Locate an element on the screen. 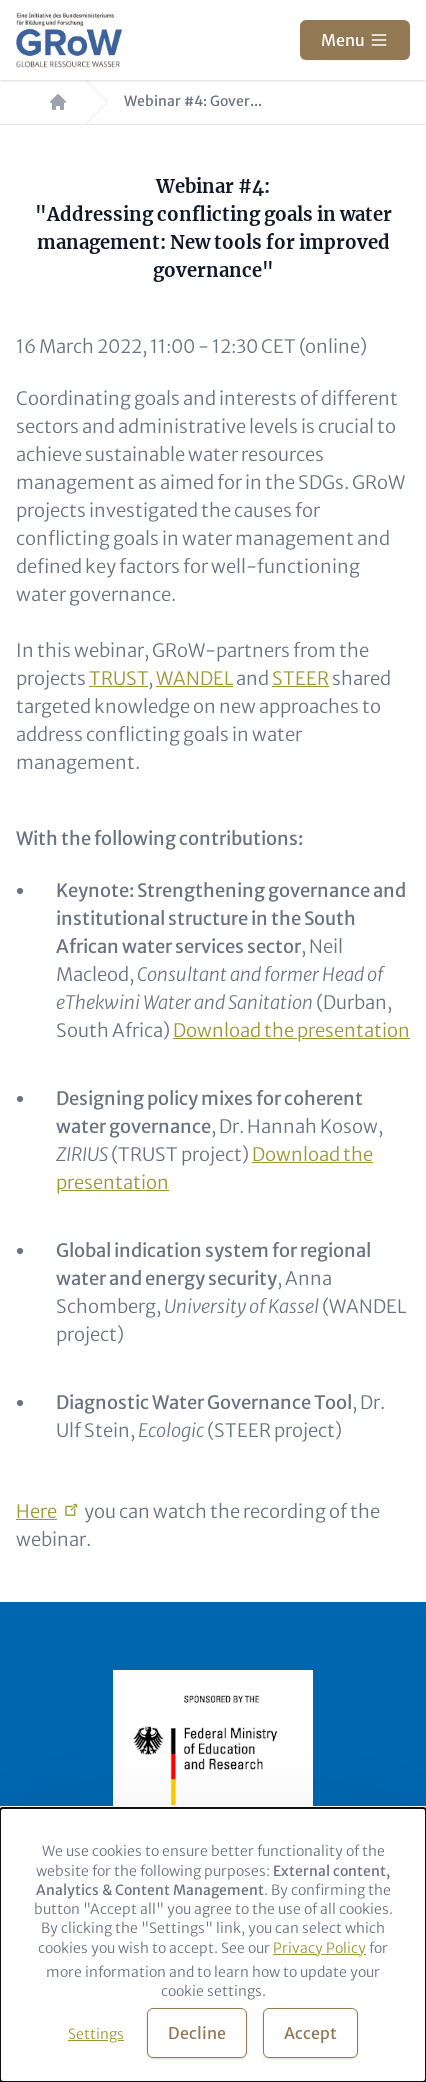  Accept is located at coordinates (310, 2033).